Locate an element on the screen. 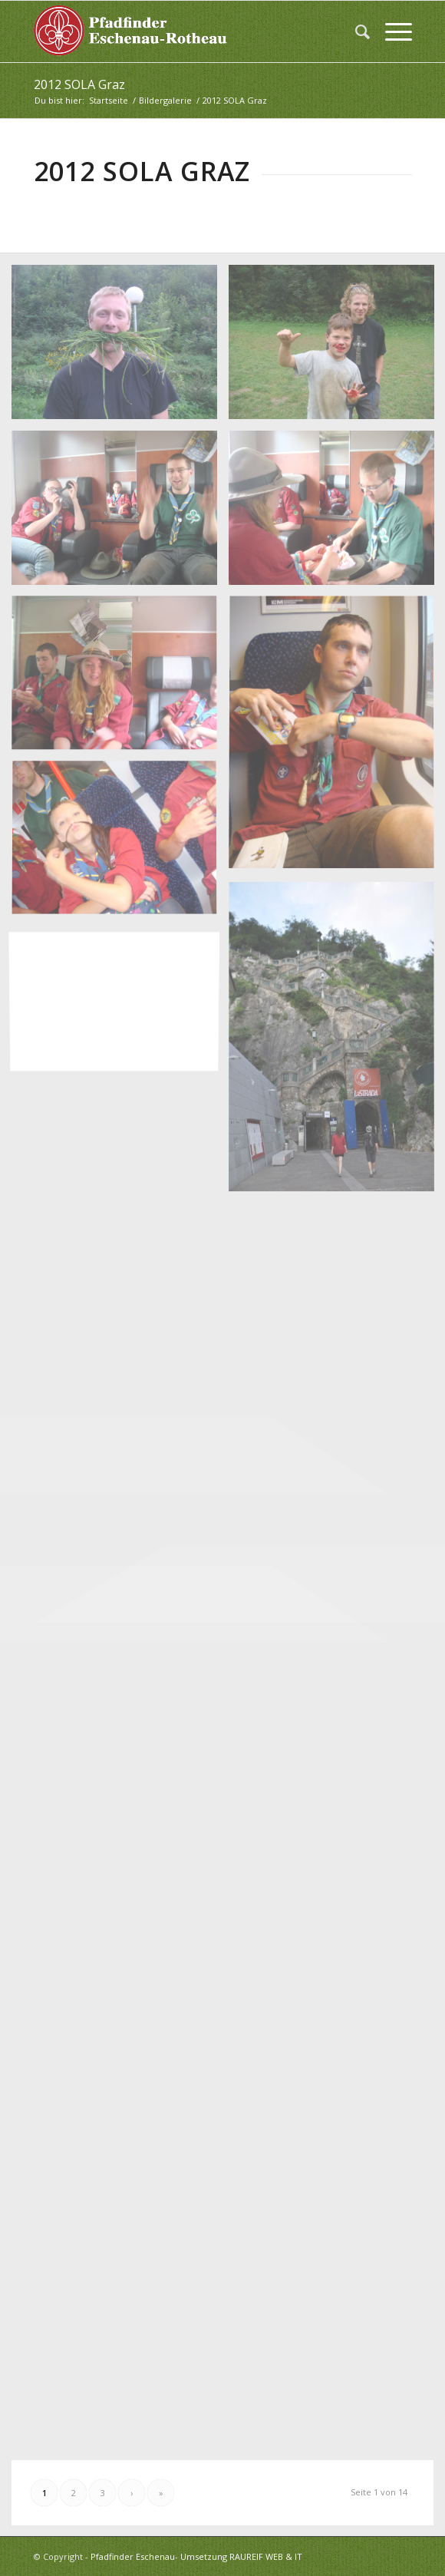 The width and height of the screenshot is (445, 2576). 2012 SOLA Graz is located at coordinates (79, 84).